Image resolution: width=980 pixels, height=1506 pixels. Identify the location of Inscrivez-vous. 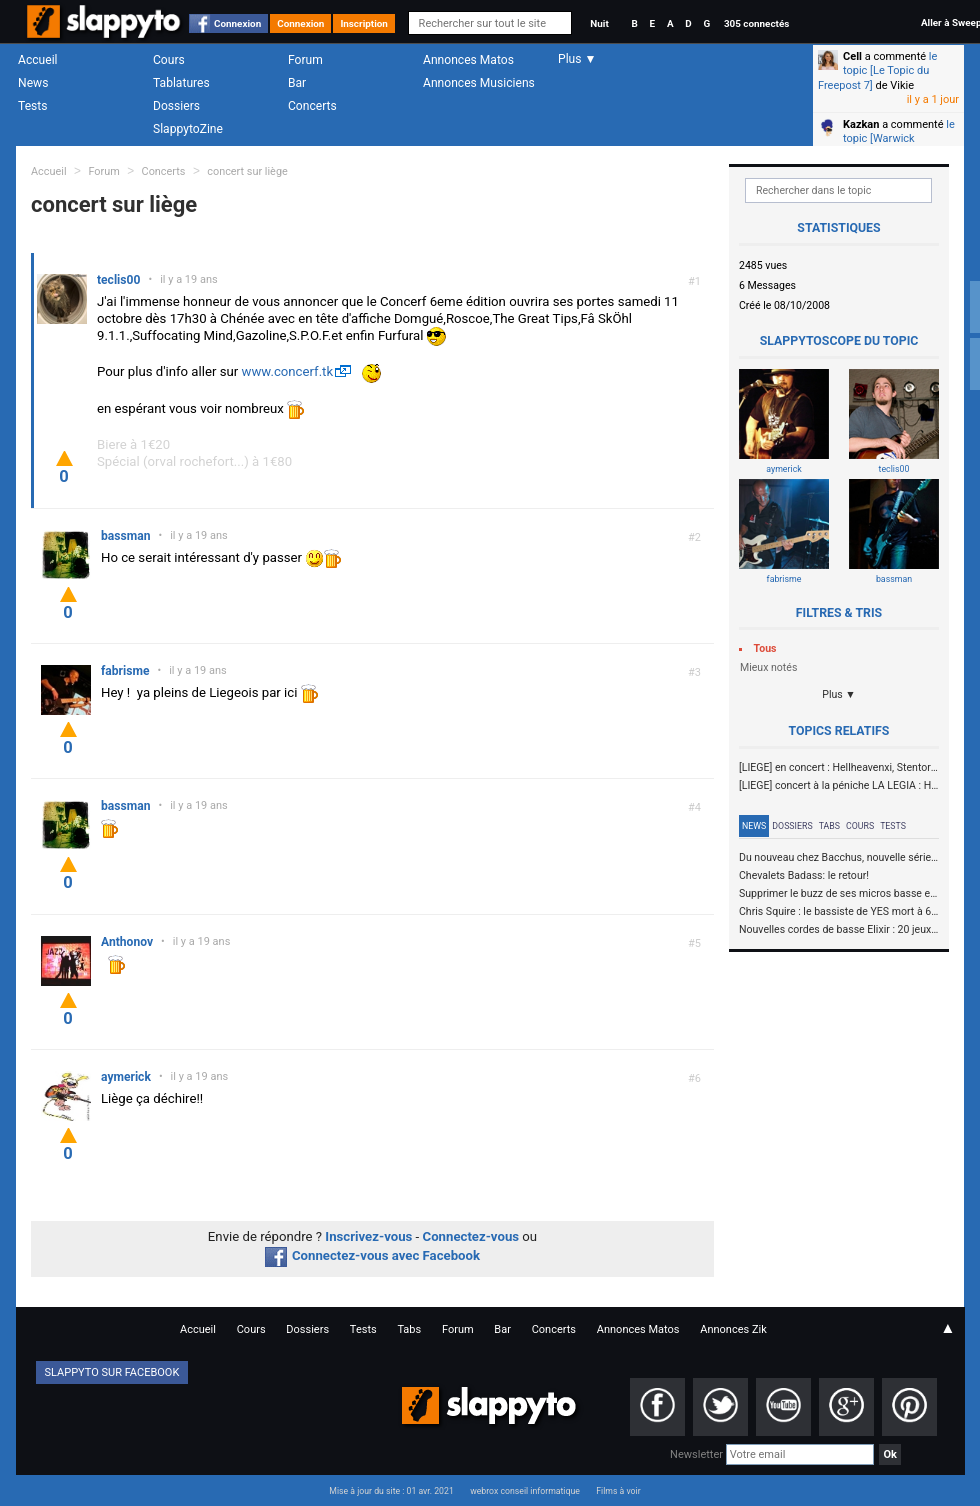
(368, 1236).